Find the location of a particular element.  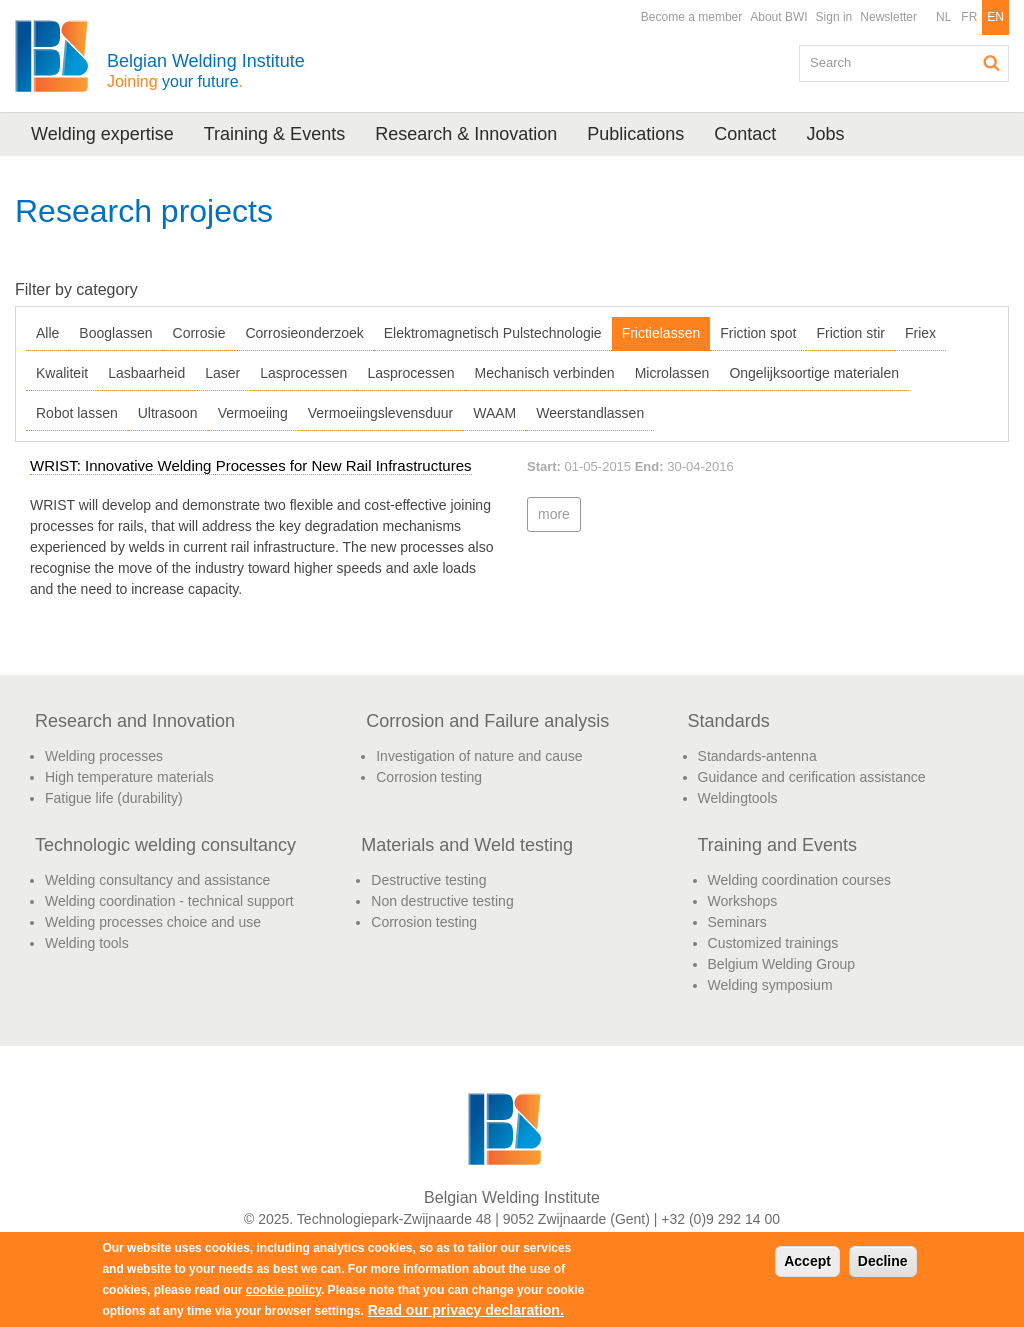

WAAM is located at coordinates (494, 413).